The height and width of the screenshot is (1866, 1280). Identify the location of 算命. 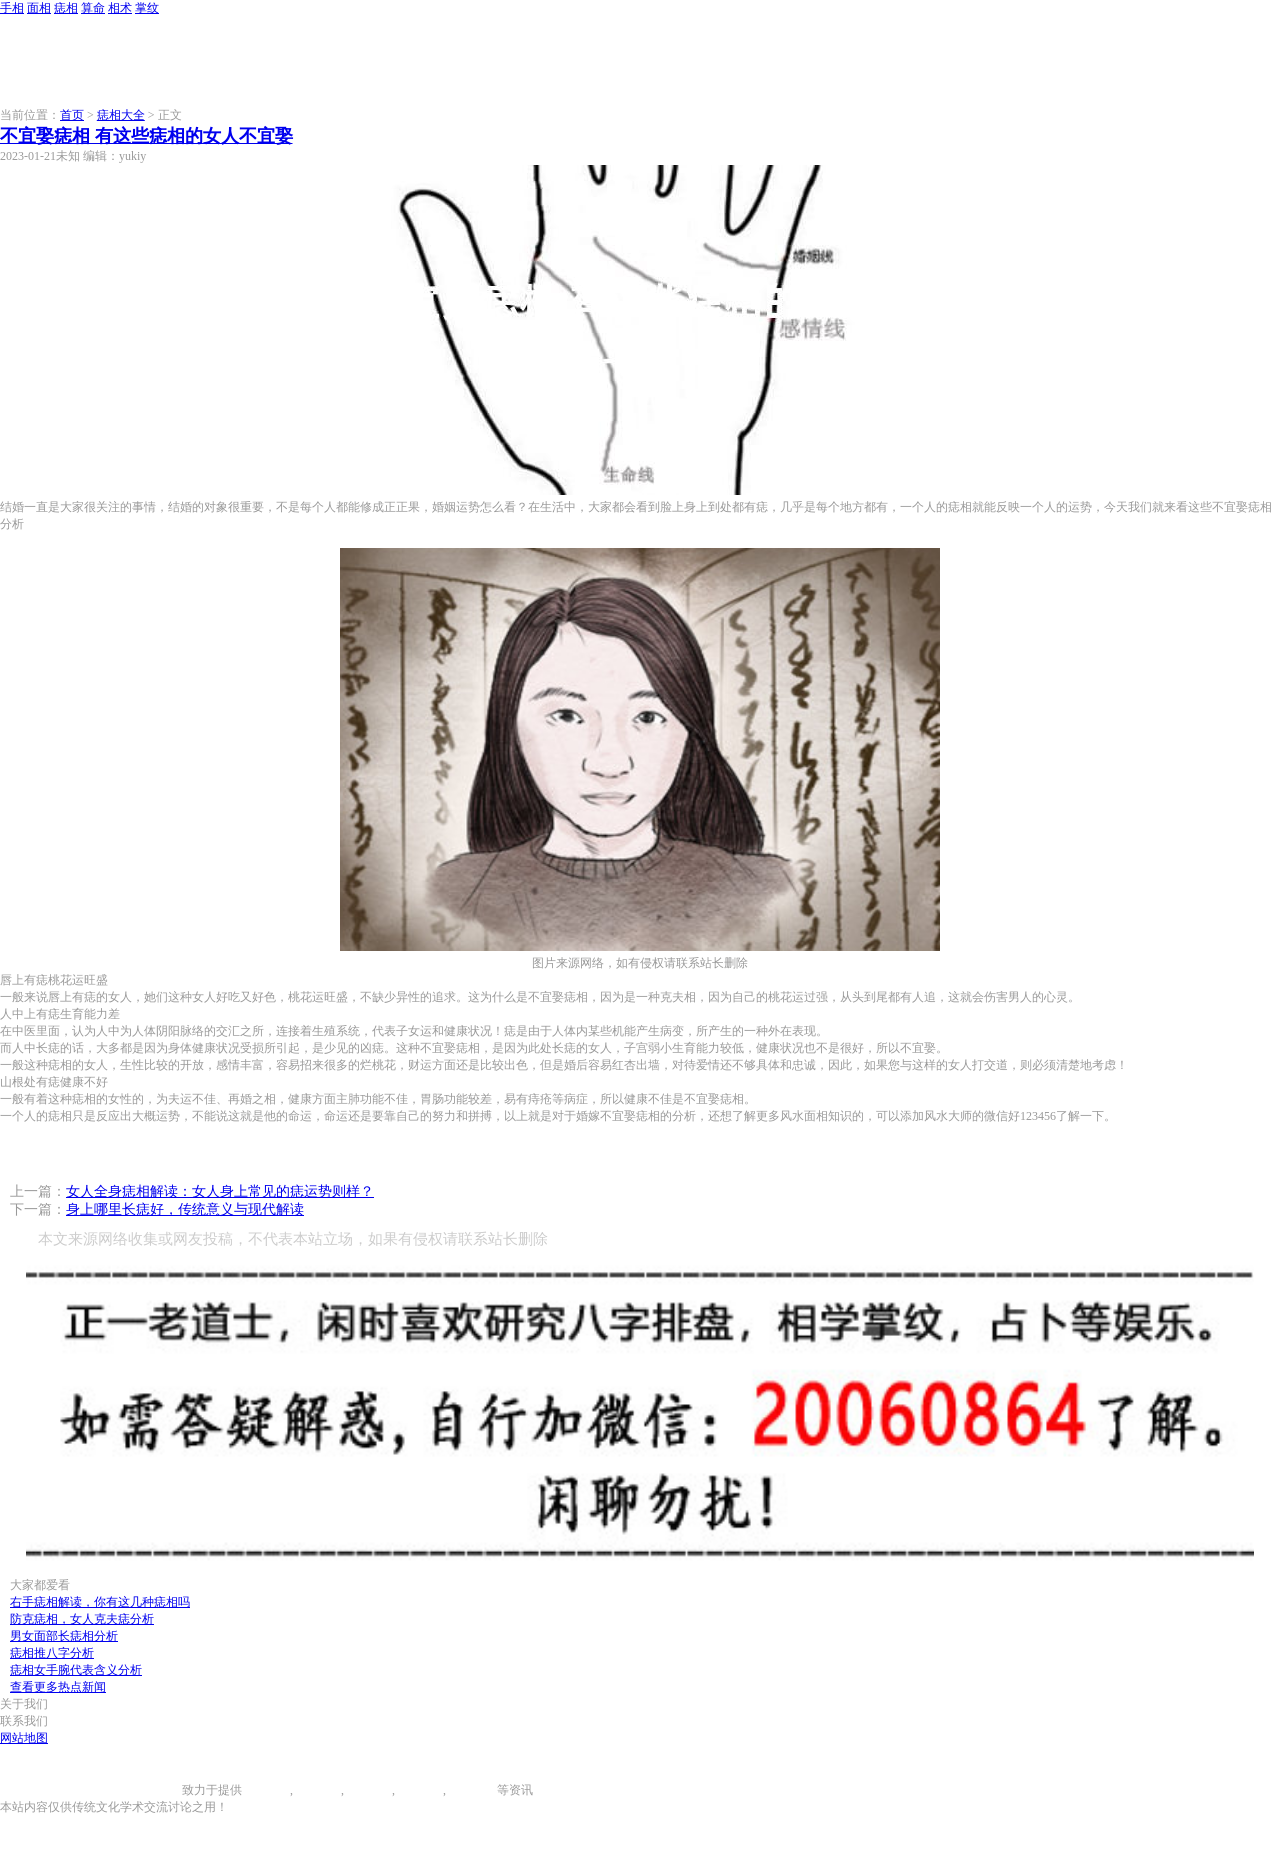
(93, 8).